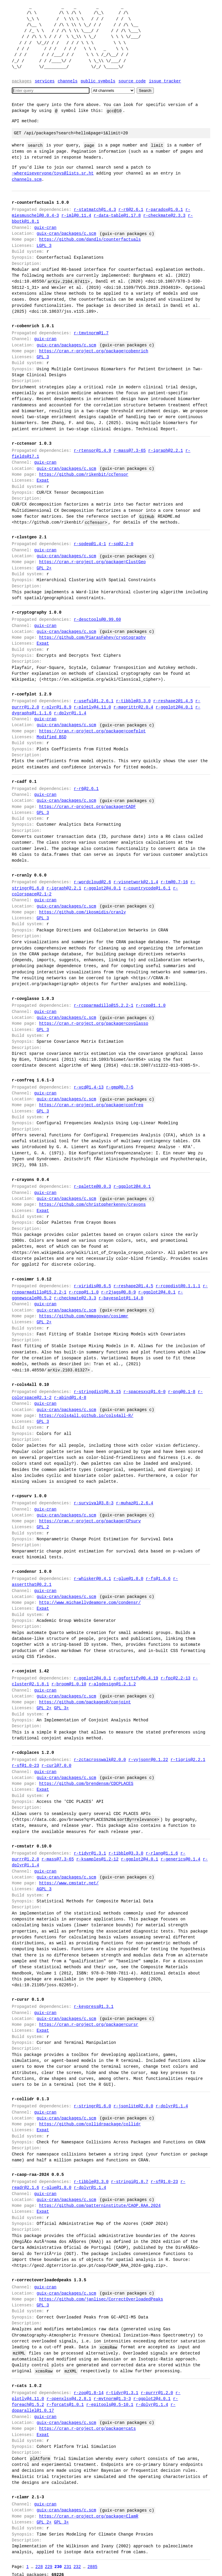  I want to click on r-jsonlite@2.0.0, so click(133, 2100).